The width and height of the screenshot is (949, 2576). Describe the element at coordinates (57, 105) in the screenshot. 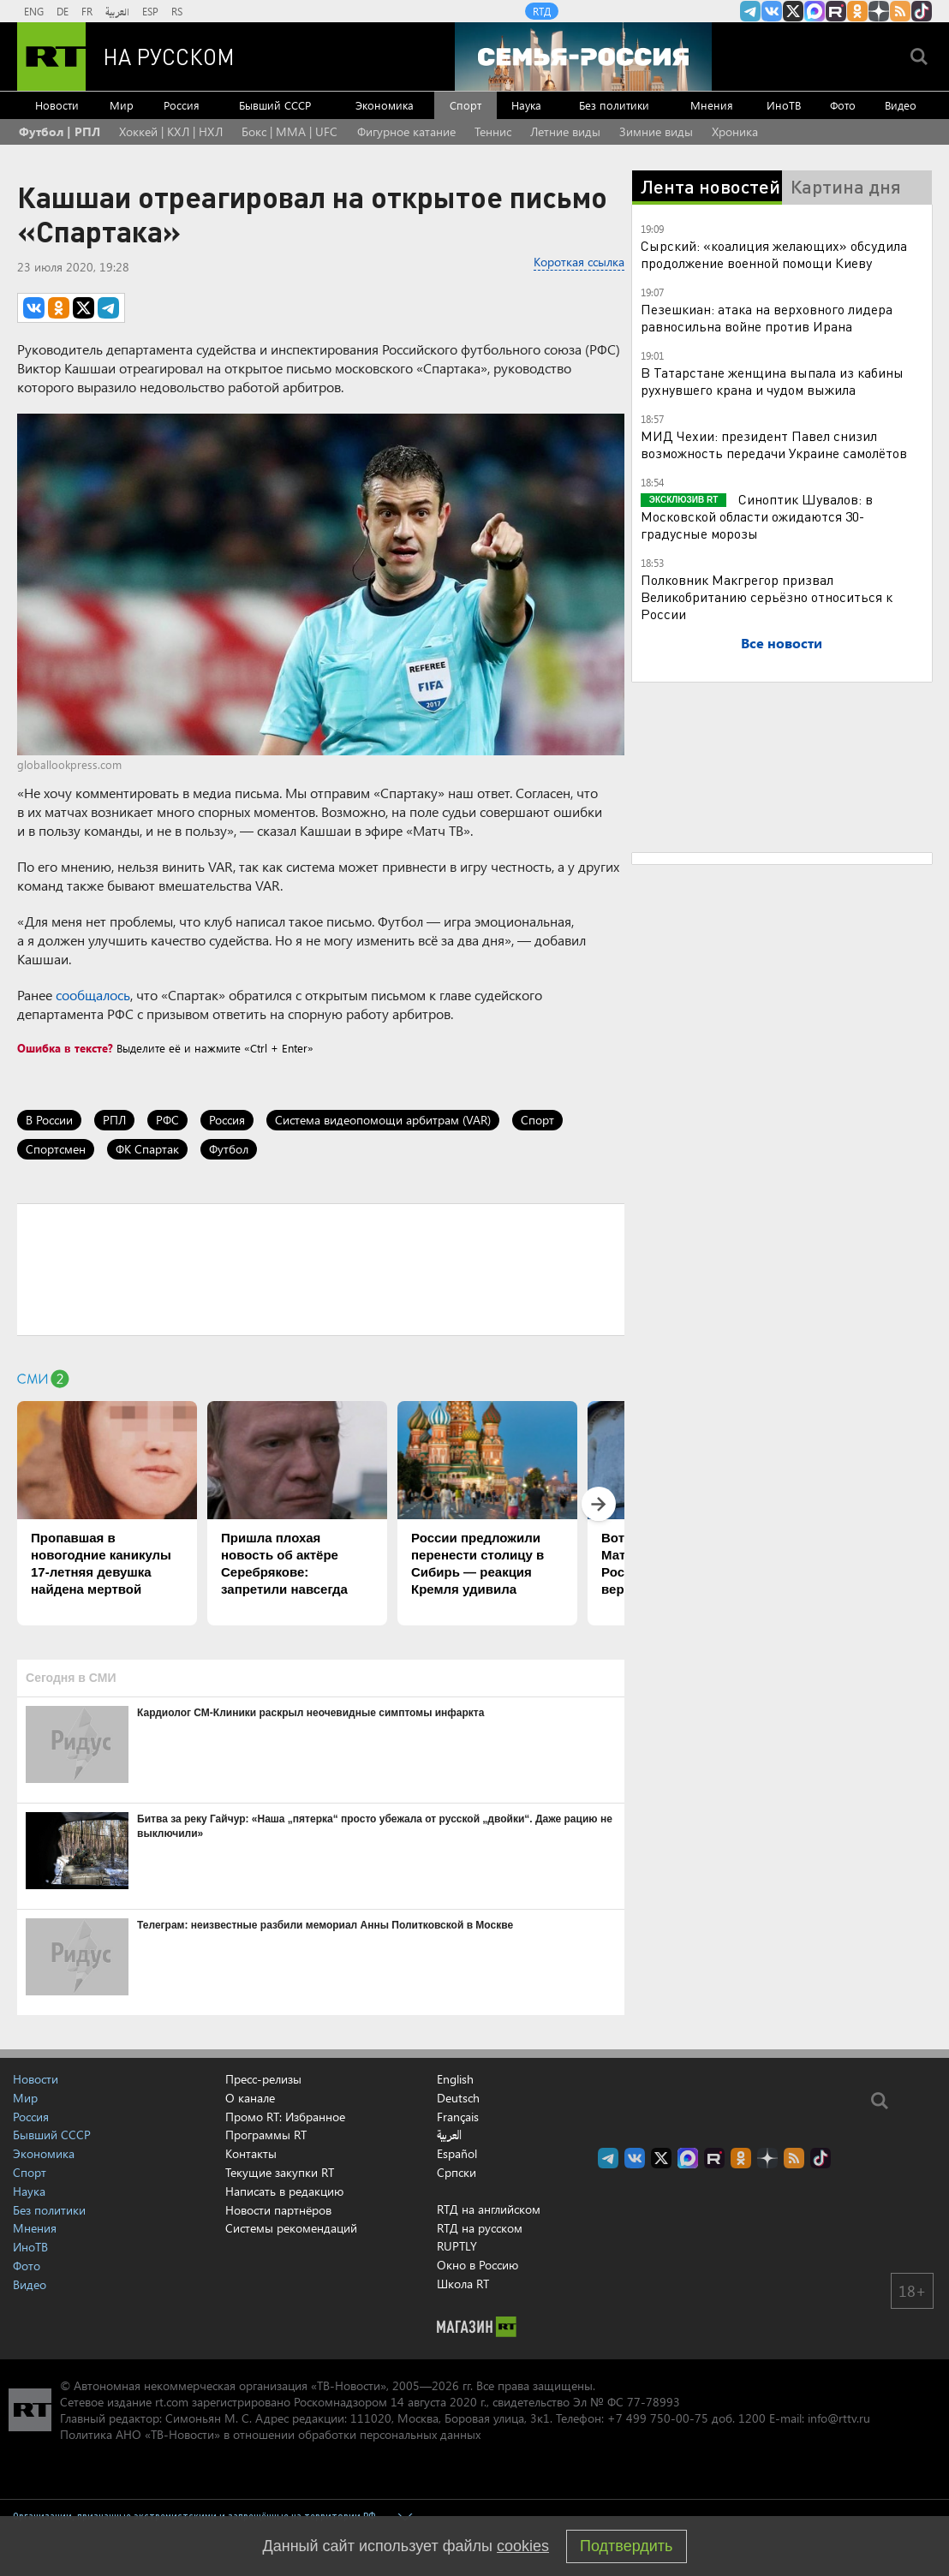

I see `Новости` at that location.